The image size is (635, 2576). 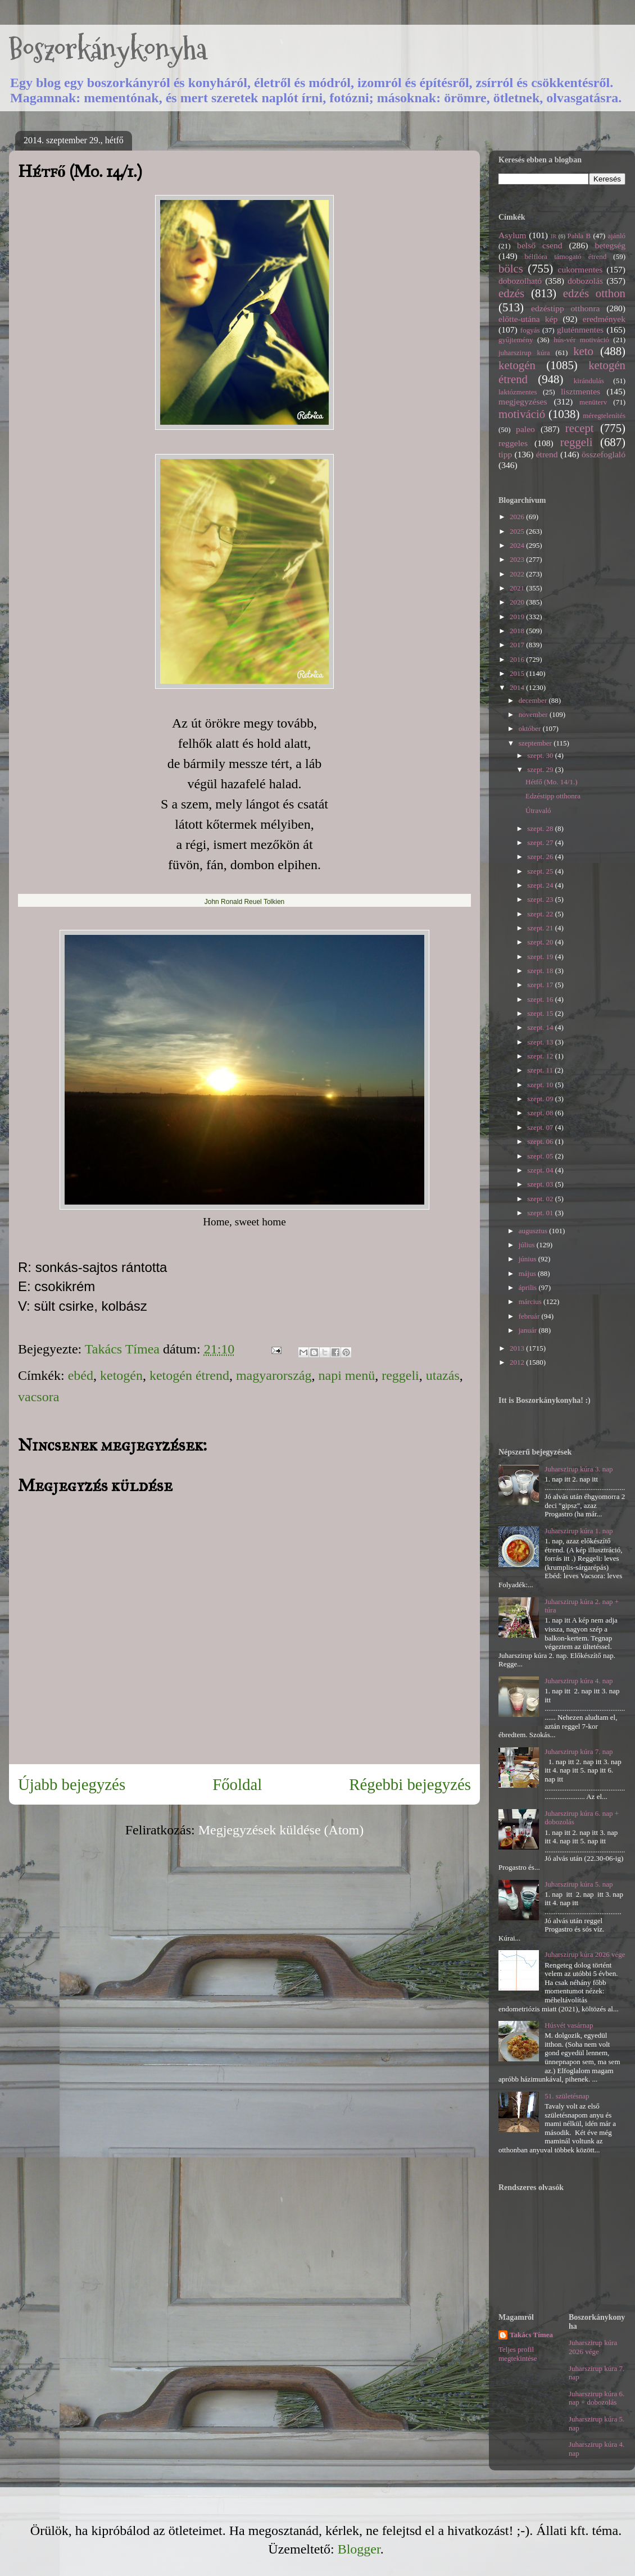 I want to click on szept. 18, so click(x=541, y=970).